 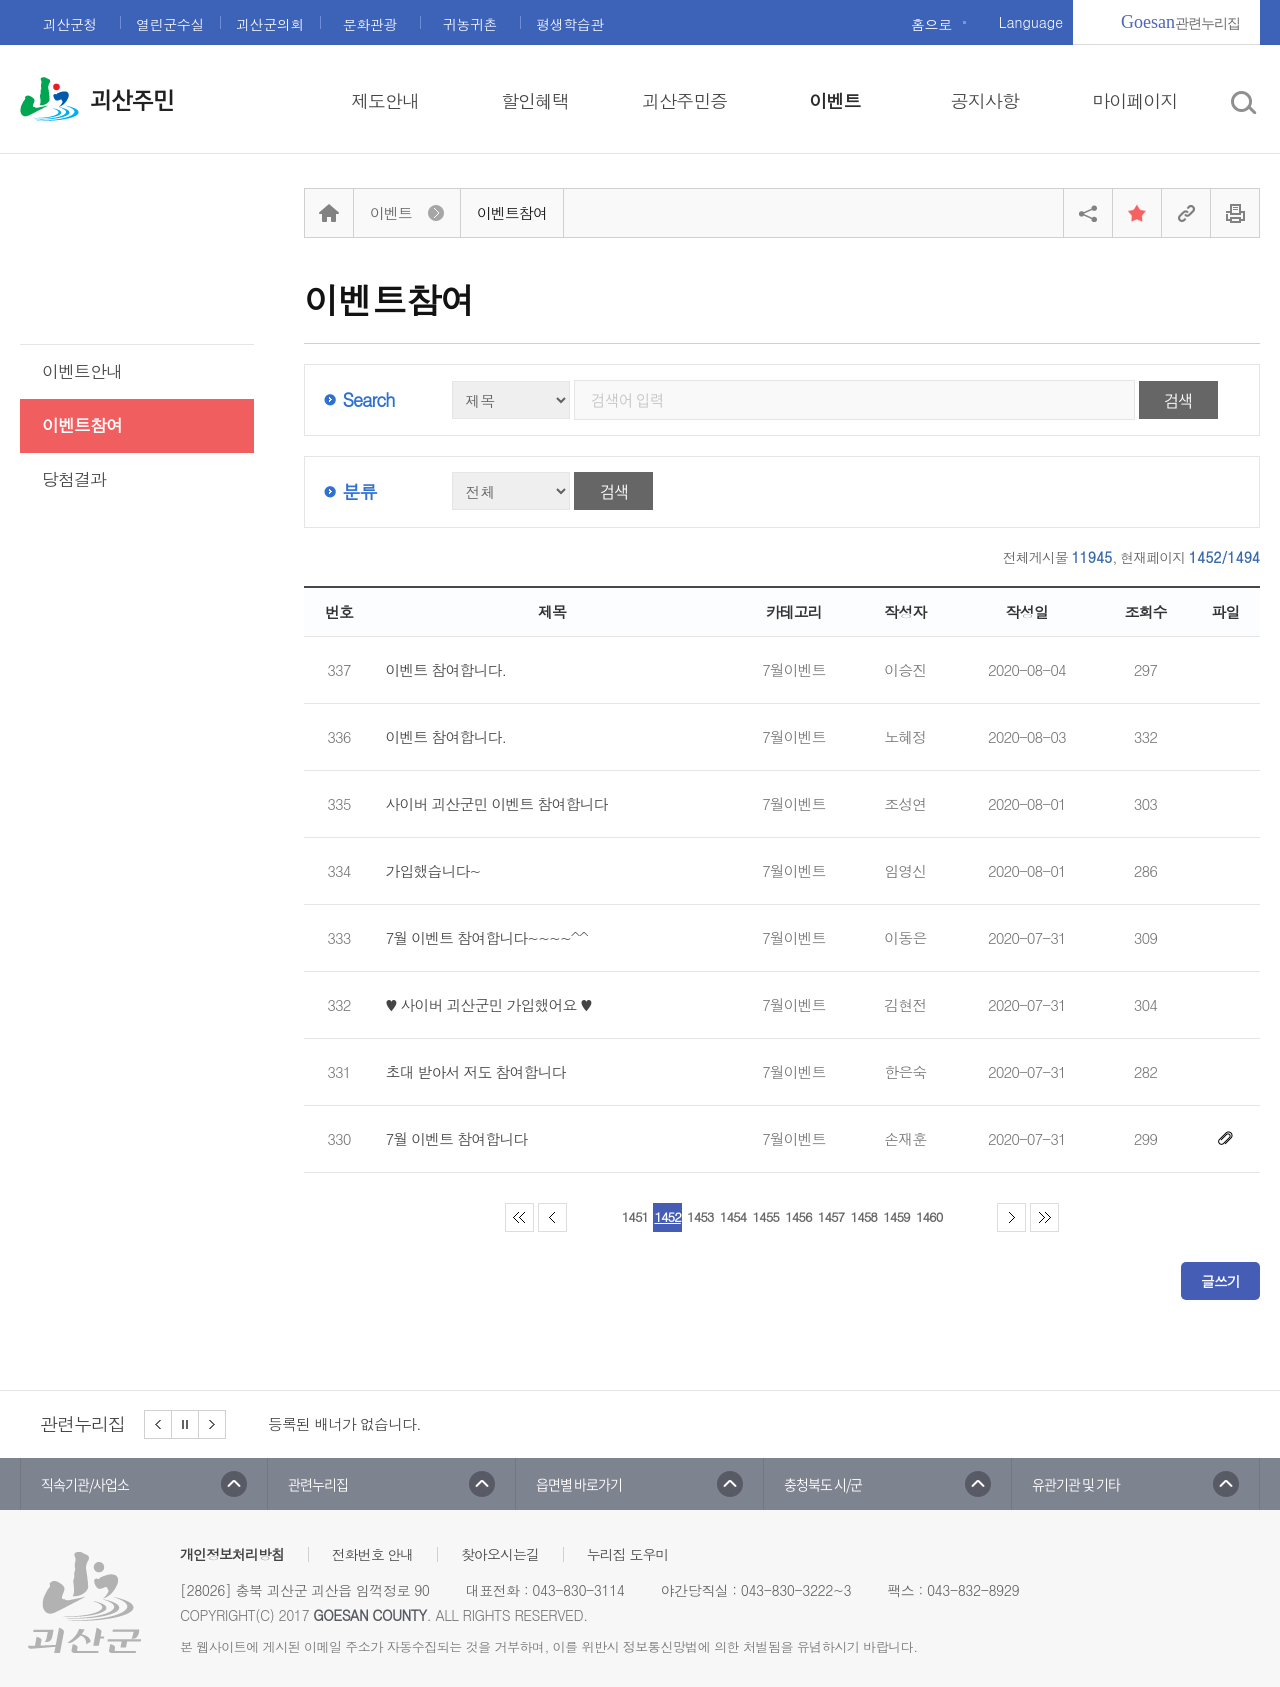 What do you see at coordinates (535, 100) in the screenshot?
I see `할인혜택` at bounding box center [535, 100].